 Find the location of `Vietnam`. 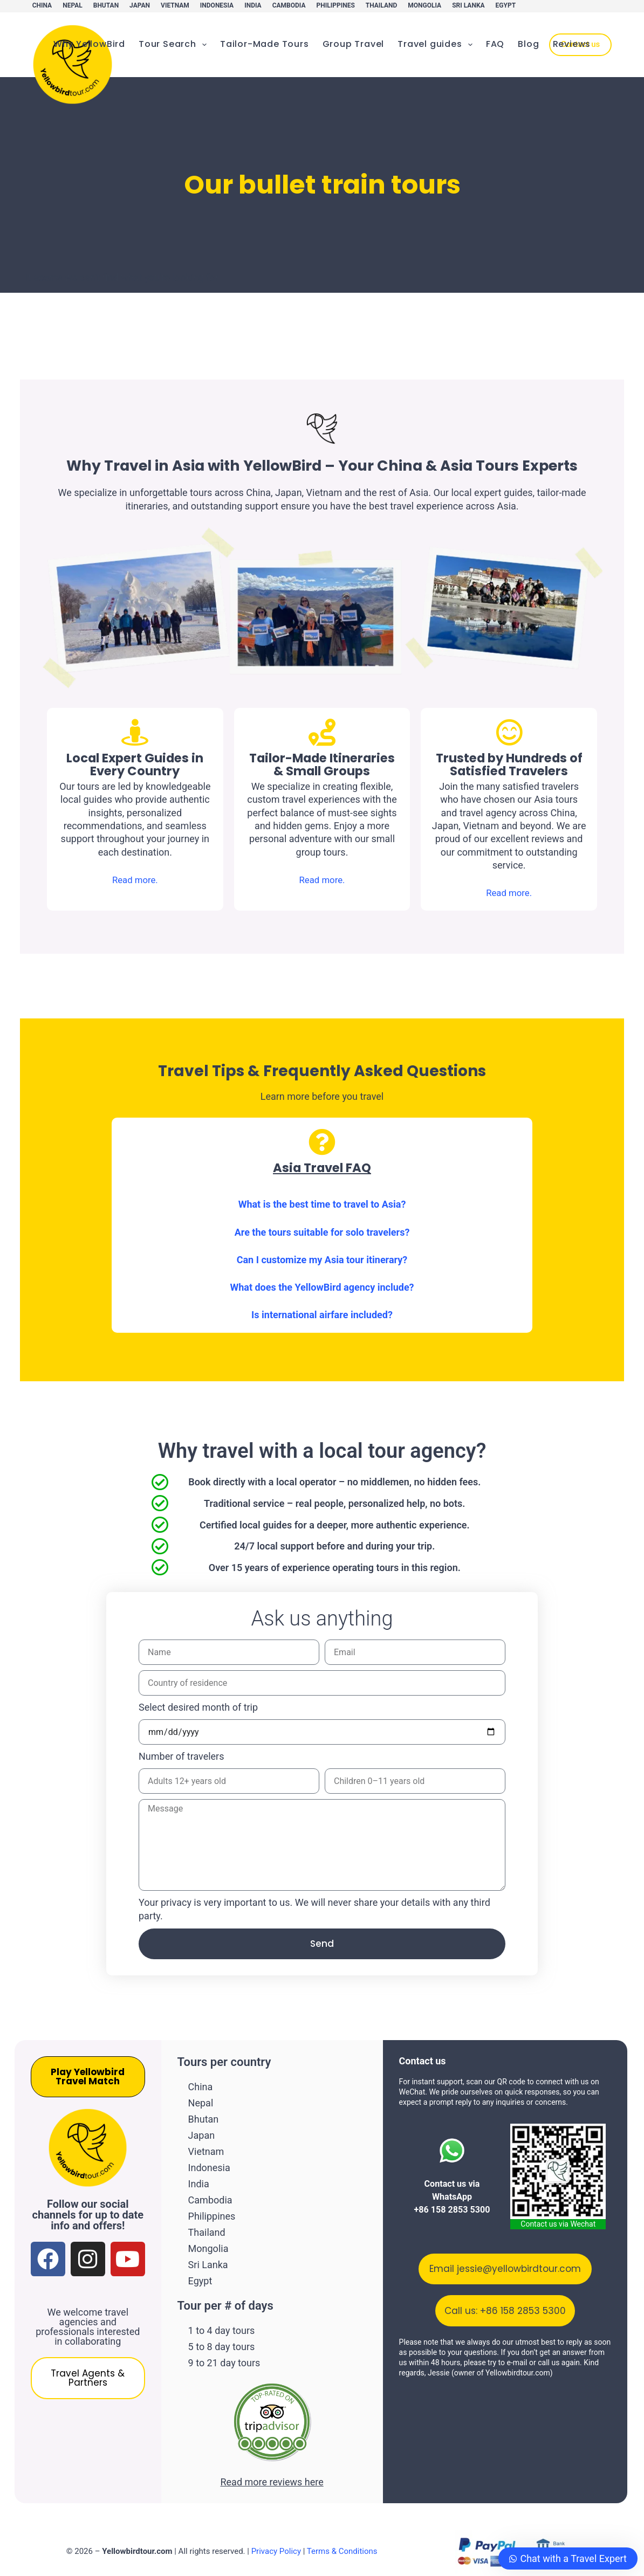

Vietnam is located at coordinates (175, 5).